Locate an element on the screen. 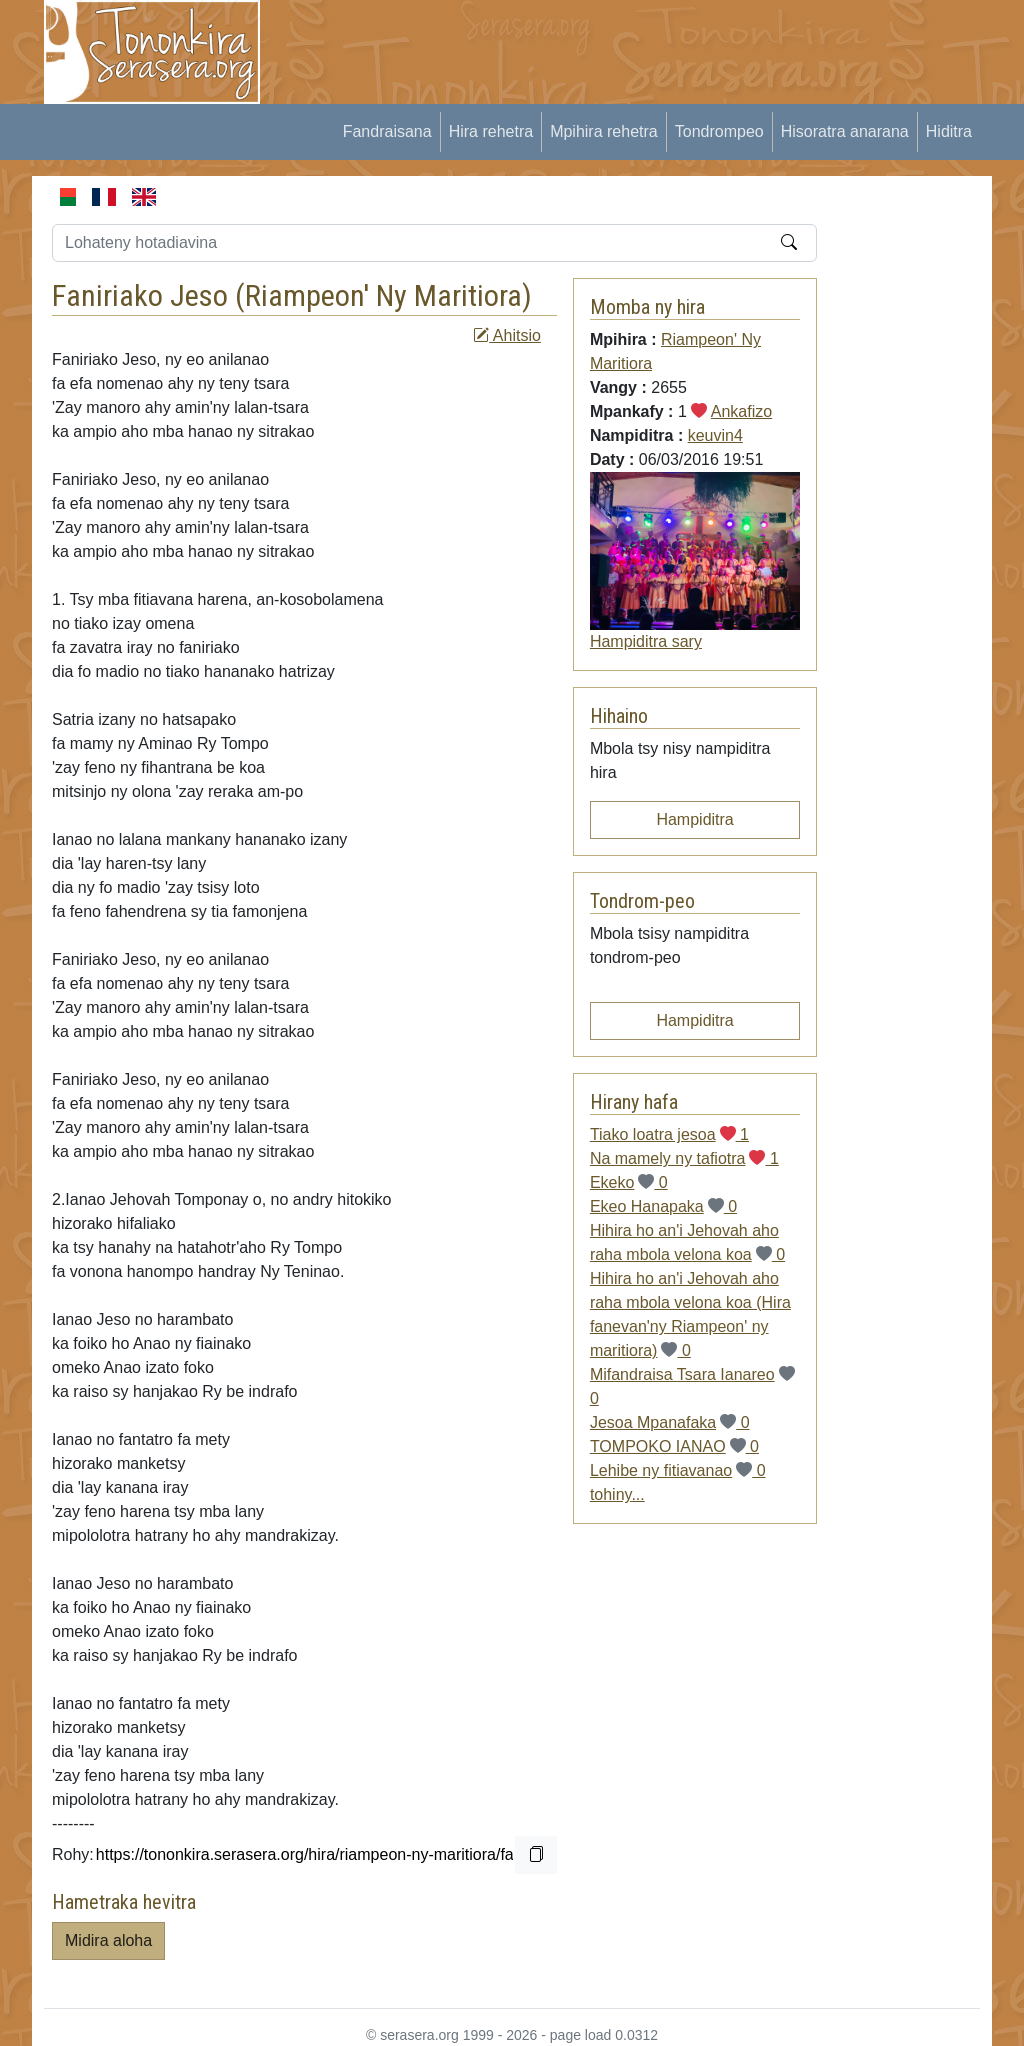 The image size is (1024, 2046). Ahitsio is located at coordinates (507, 335).